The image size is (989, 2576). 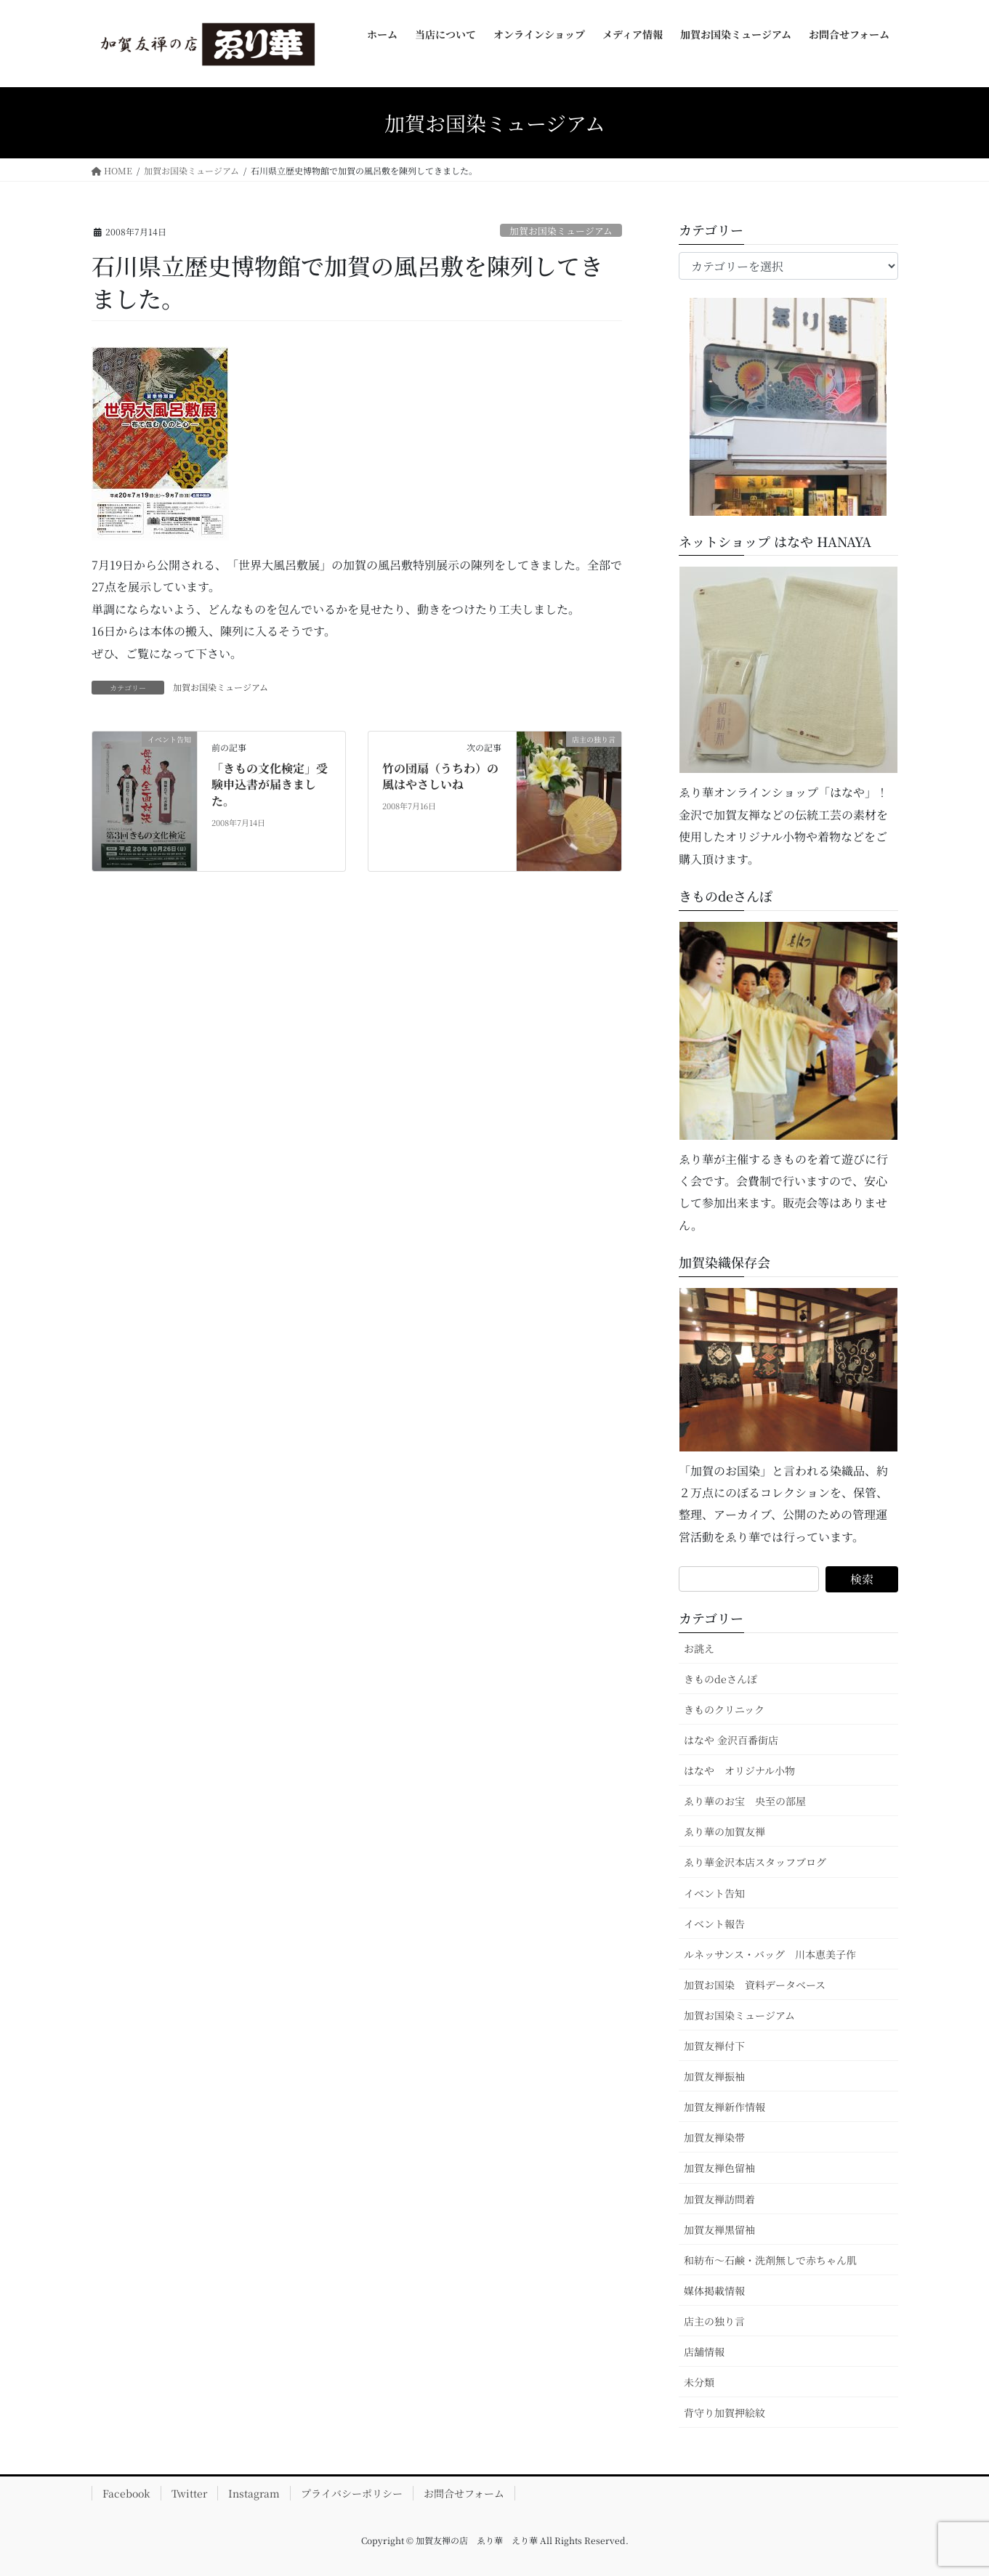 What do you see at coordinates (724, 2106) in the screenshot?
I see `加賀友禅新作情報` at bounding box center [724, 2106].